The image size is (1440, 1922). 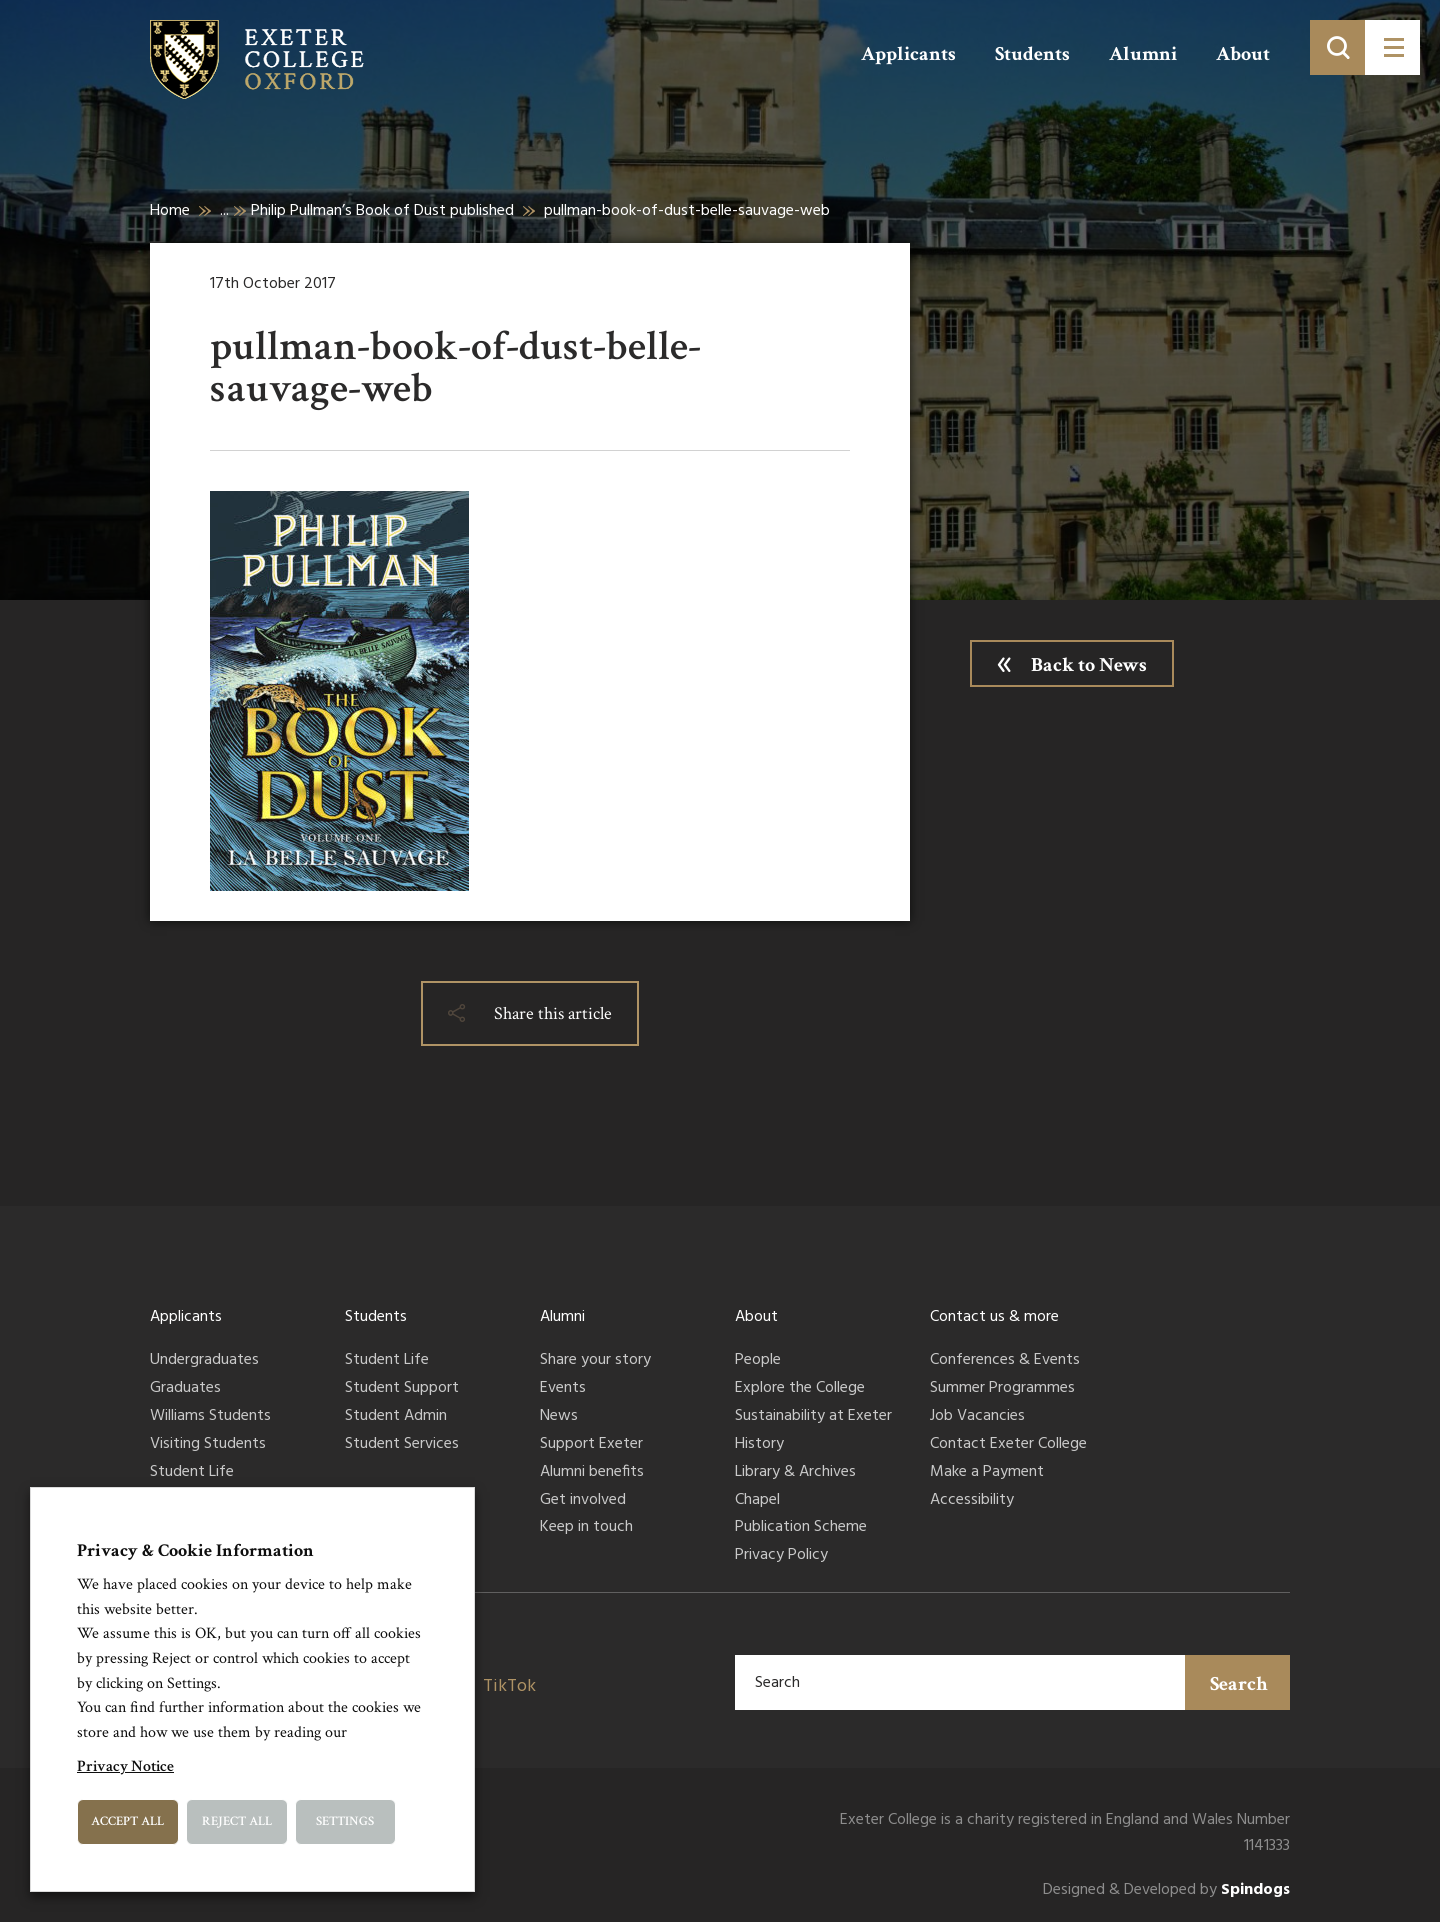 I want to click on Job Vacancies, so click(x=977, y=1417).